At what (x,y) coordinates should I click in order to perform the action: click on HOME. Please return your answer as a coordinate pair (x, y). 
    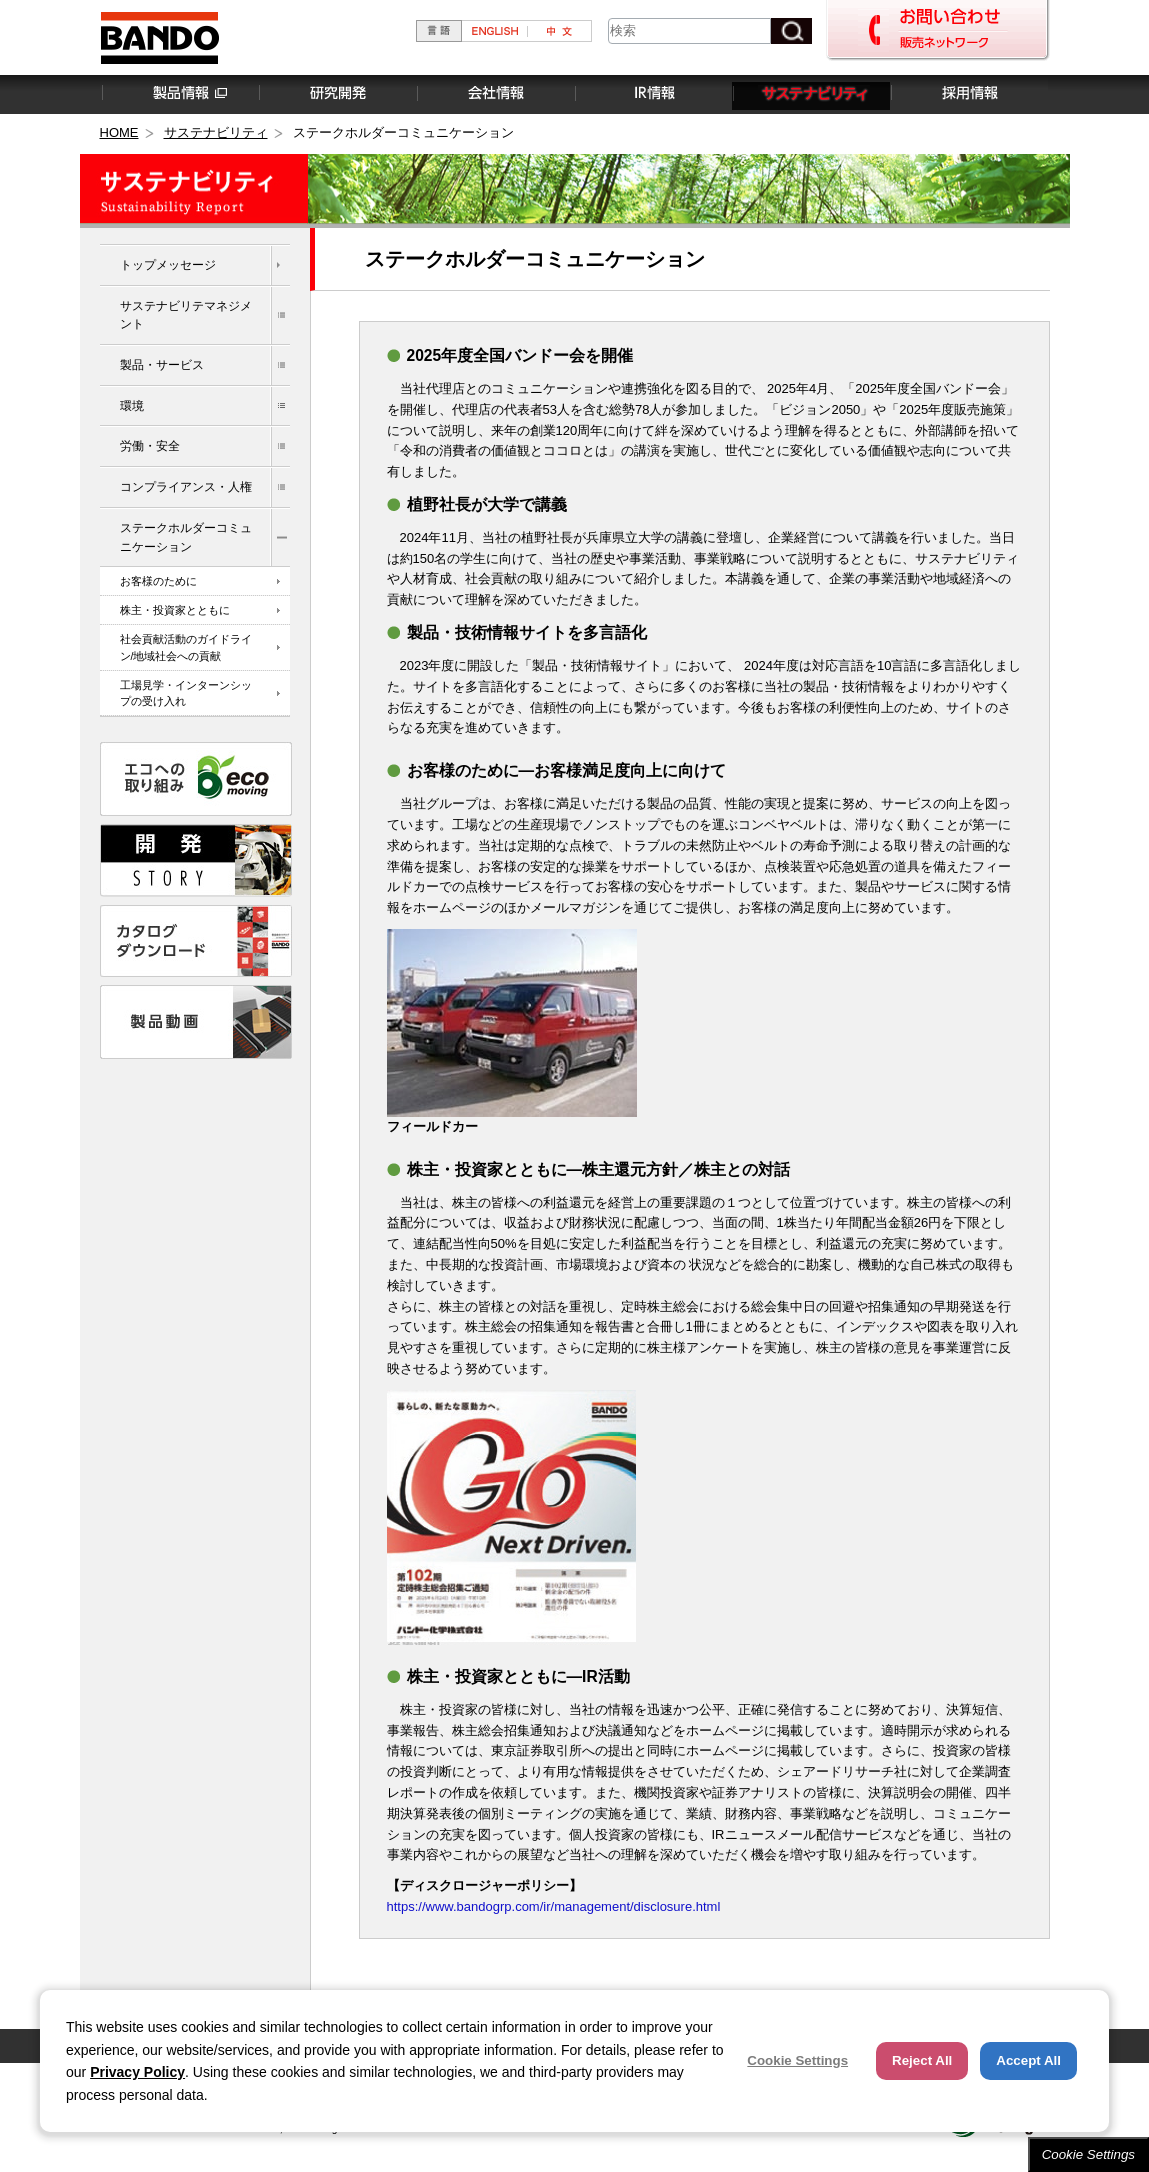
    Looking at the image, I should click on (119, 132).